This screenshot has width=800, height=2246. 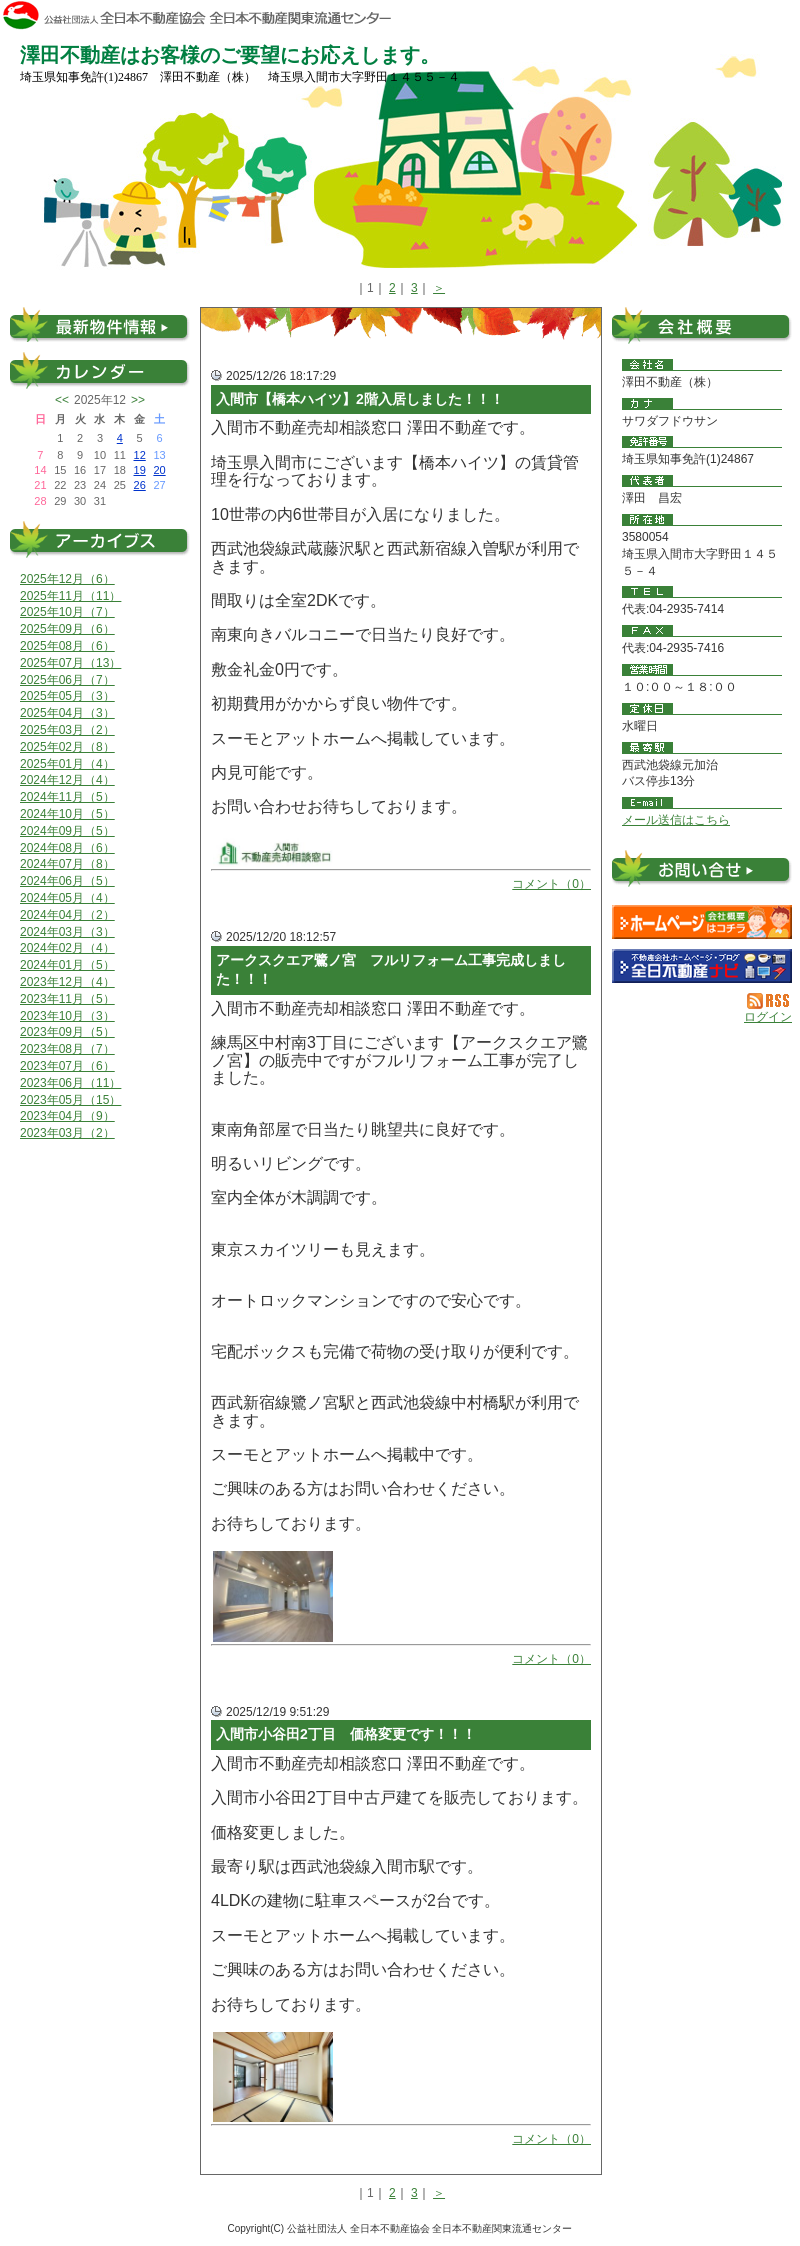 I want to click on ログイン, so click(x=768, y=1017).